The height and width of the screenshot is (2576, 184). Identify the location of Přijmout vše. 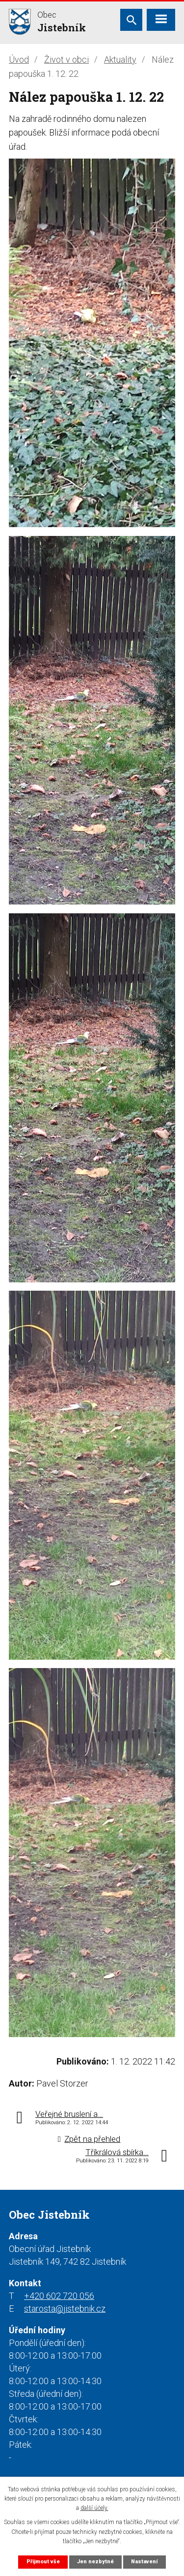
(43, 2561).